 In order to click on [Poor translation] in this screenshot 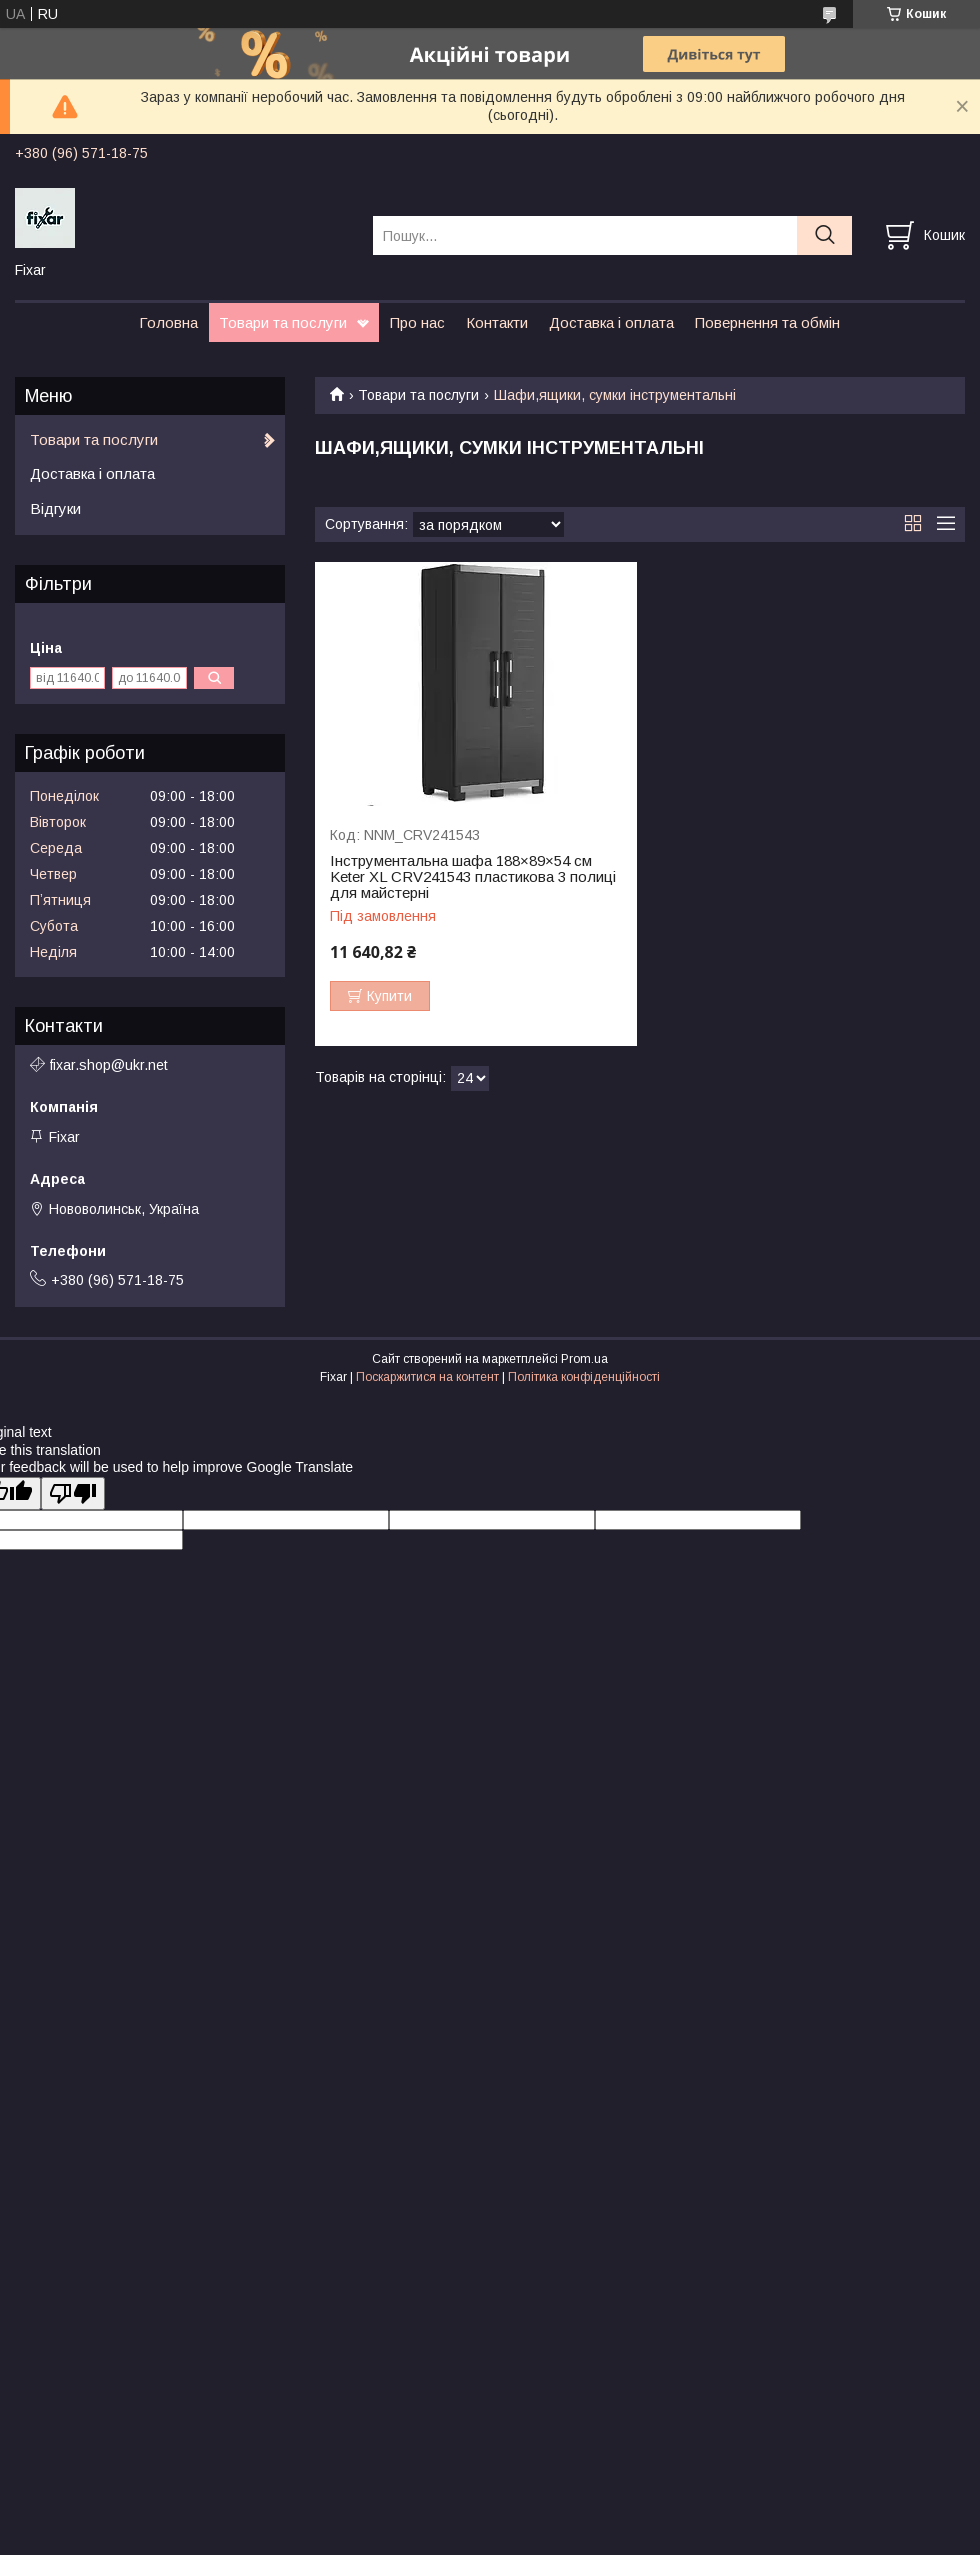, I will do `click(73, 1493)`.